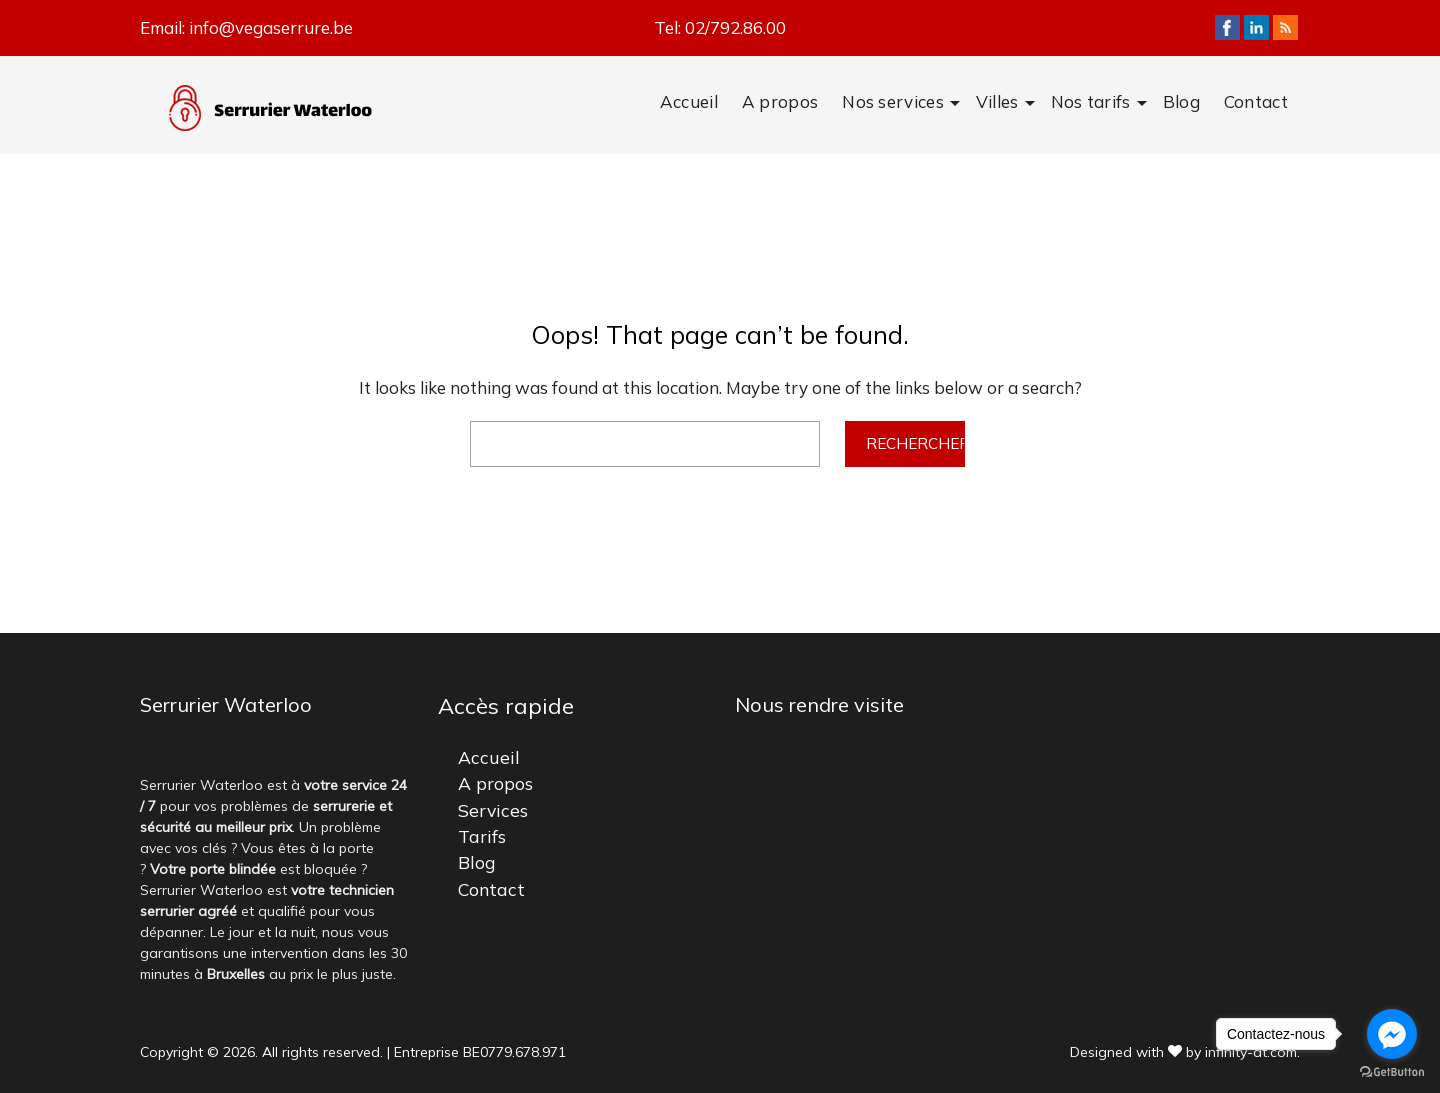  Describe the element at coordinates (689, 101) in the screenshot. I see `Accueil` at that location.